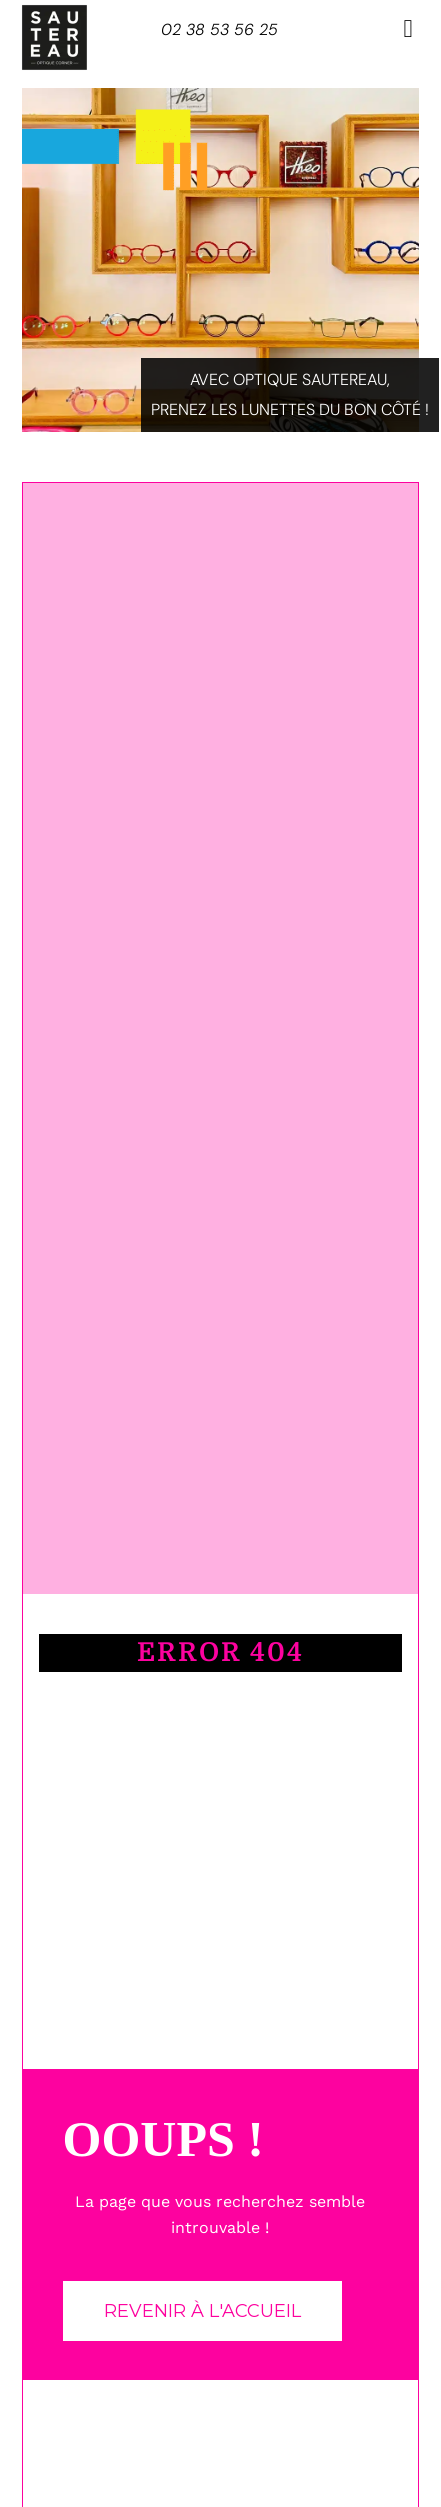  What do you see at coordinates (408, 29) in the screenshot?
I see `[button]` at bounding box center [408, 29].